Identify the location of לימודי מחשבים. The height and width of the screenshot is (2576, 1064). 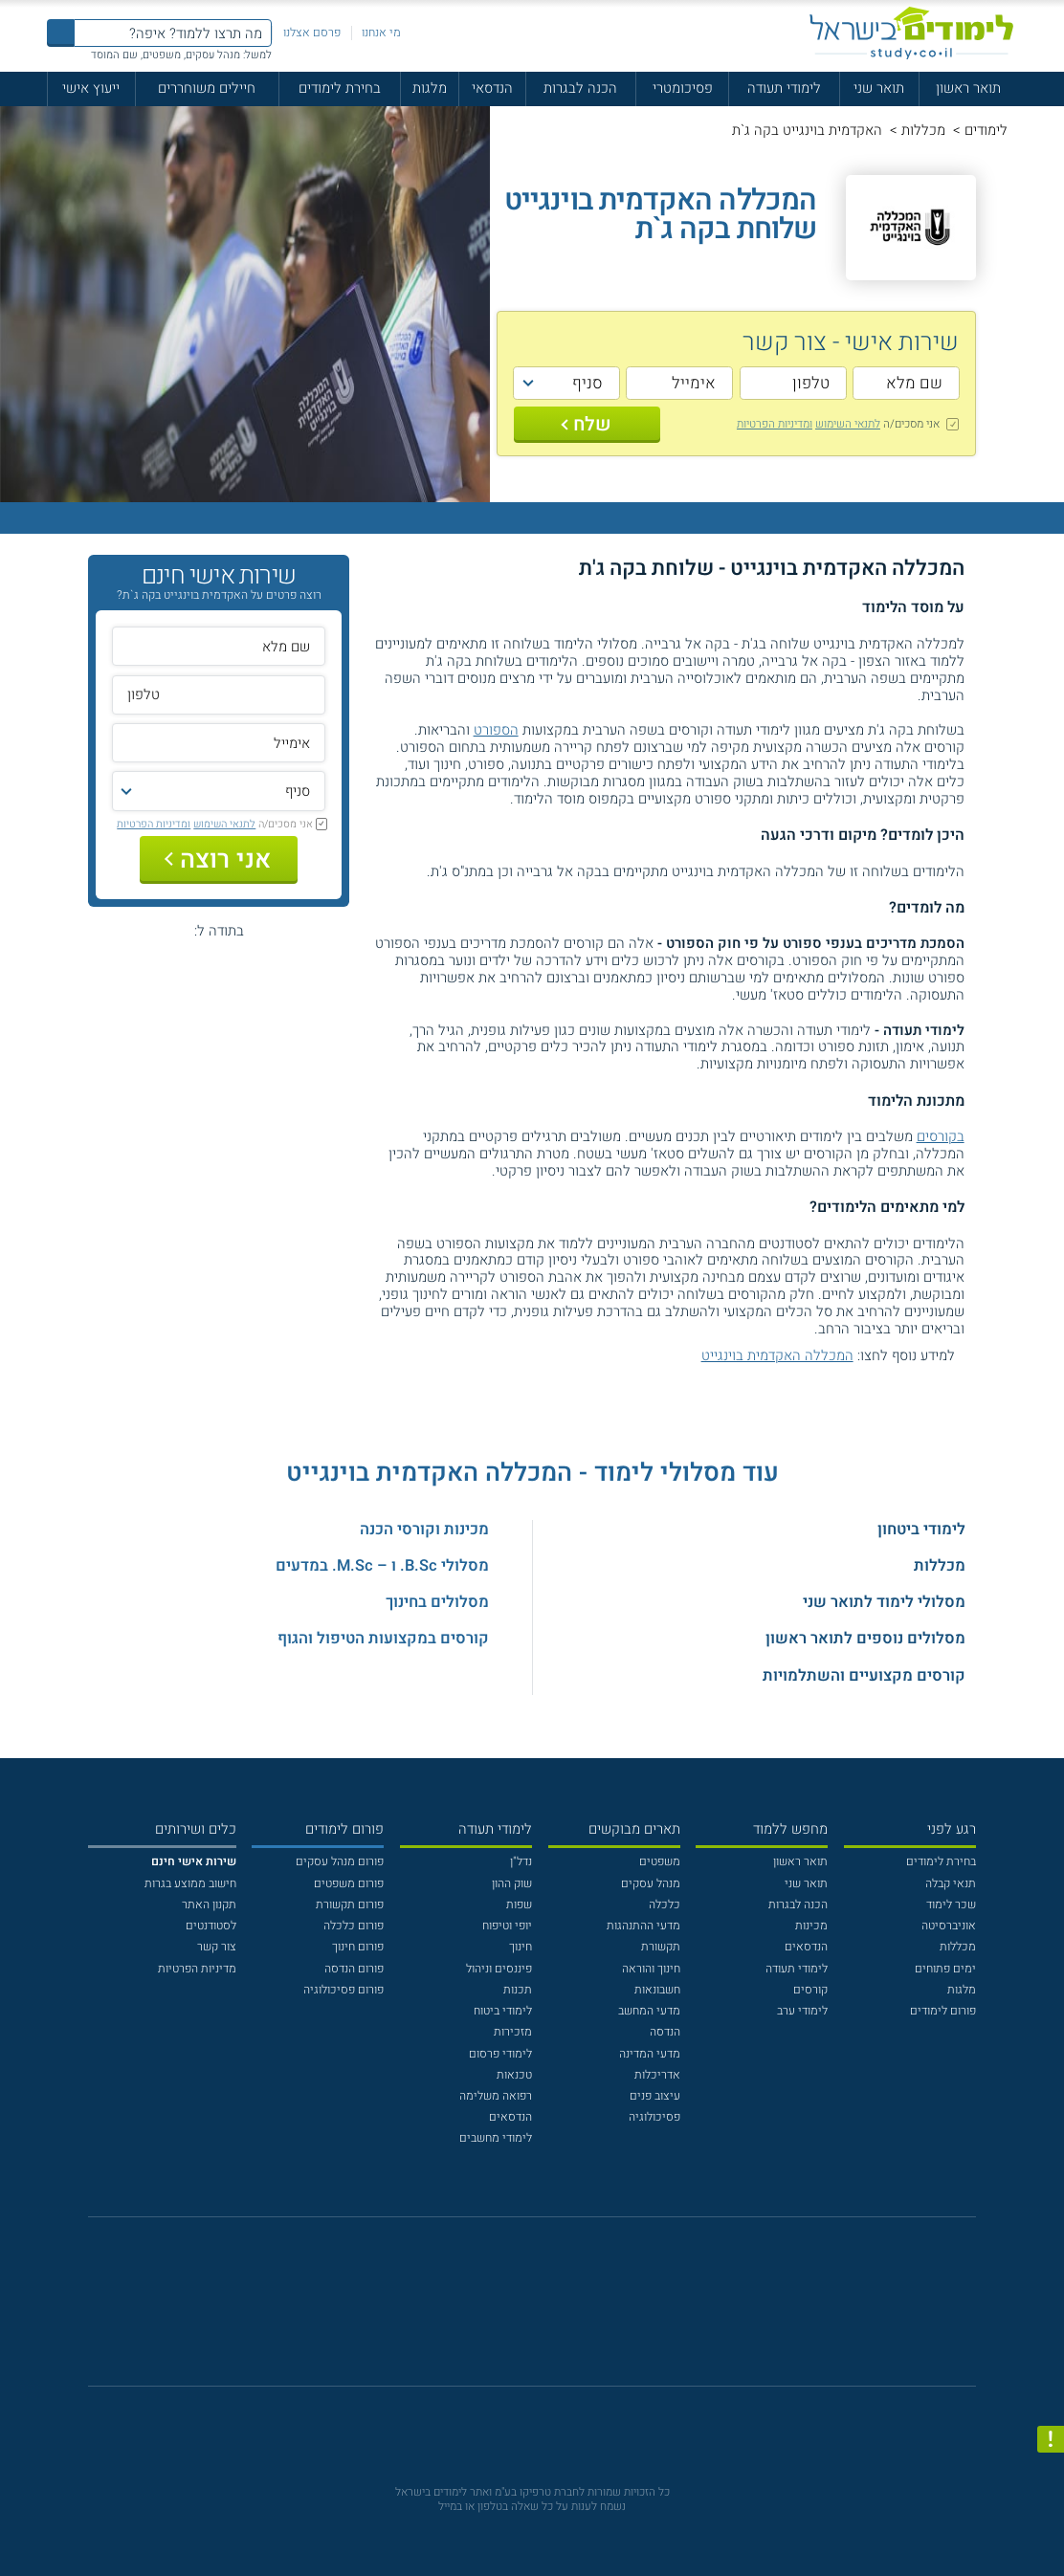
(495, 2138).